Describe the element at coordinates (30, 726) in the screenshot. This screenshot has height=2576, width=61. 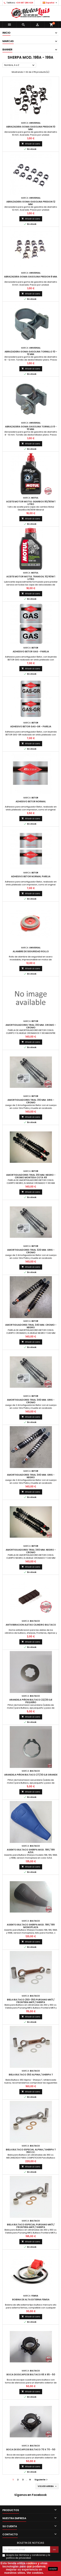
I see `Adhesivo Betor GAS-GR - PAREJA` at that location.